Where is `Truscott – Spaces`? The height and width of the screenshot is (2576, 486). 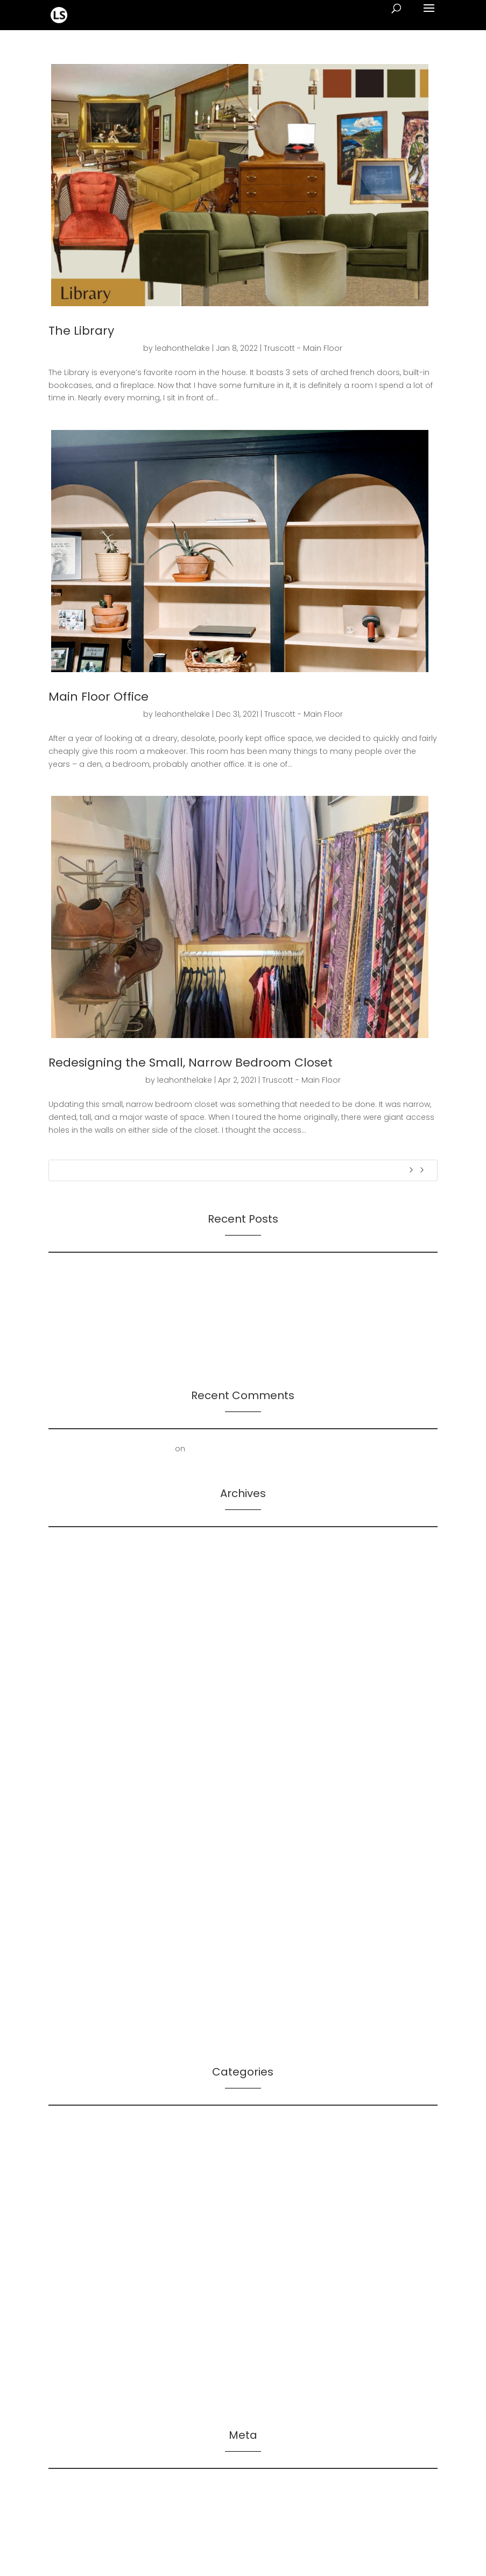 Truscott – Spaces is located at coordinates (83, 2373).